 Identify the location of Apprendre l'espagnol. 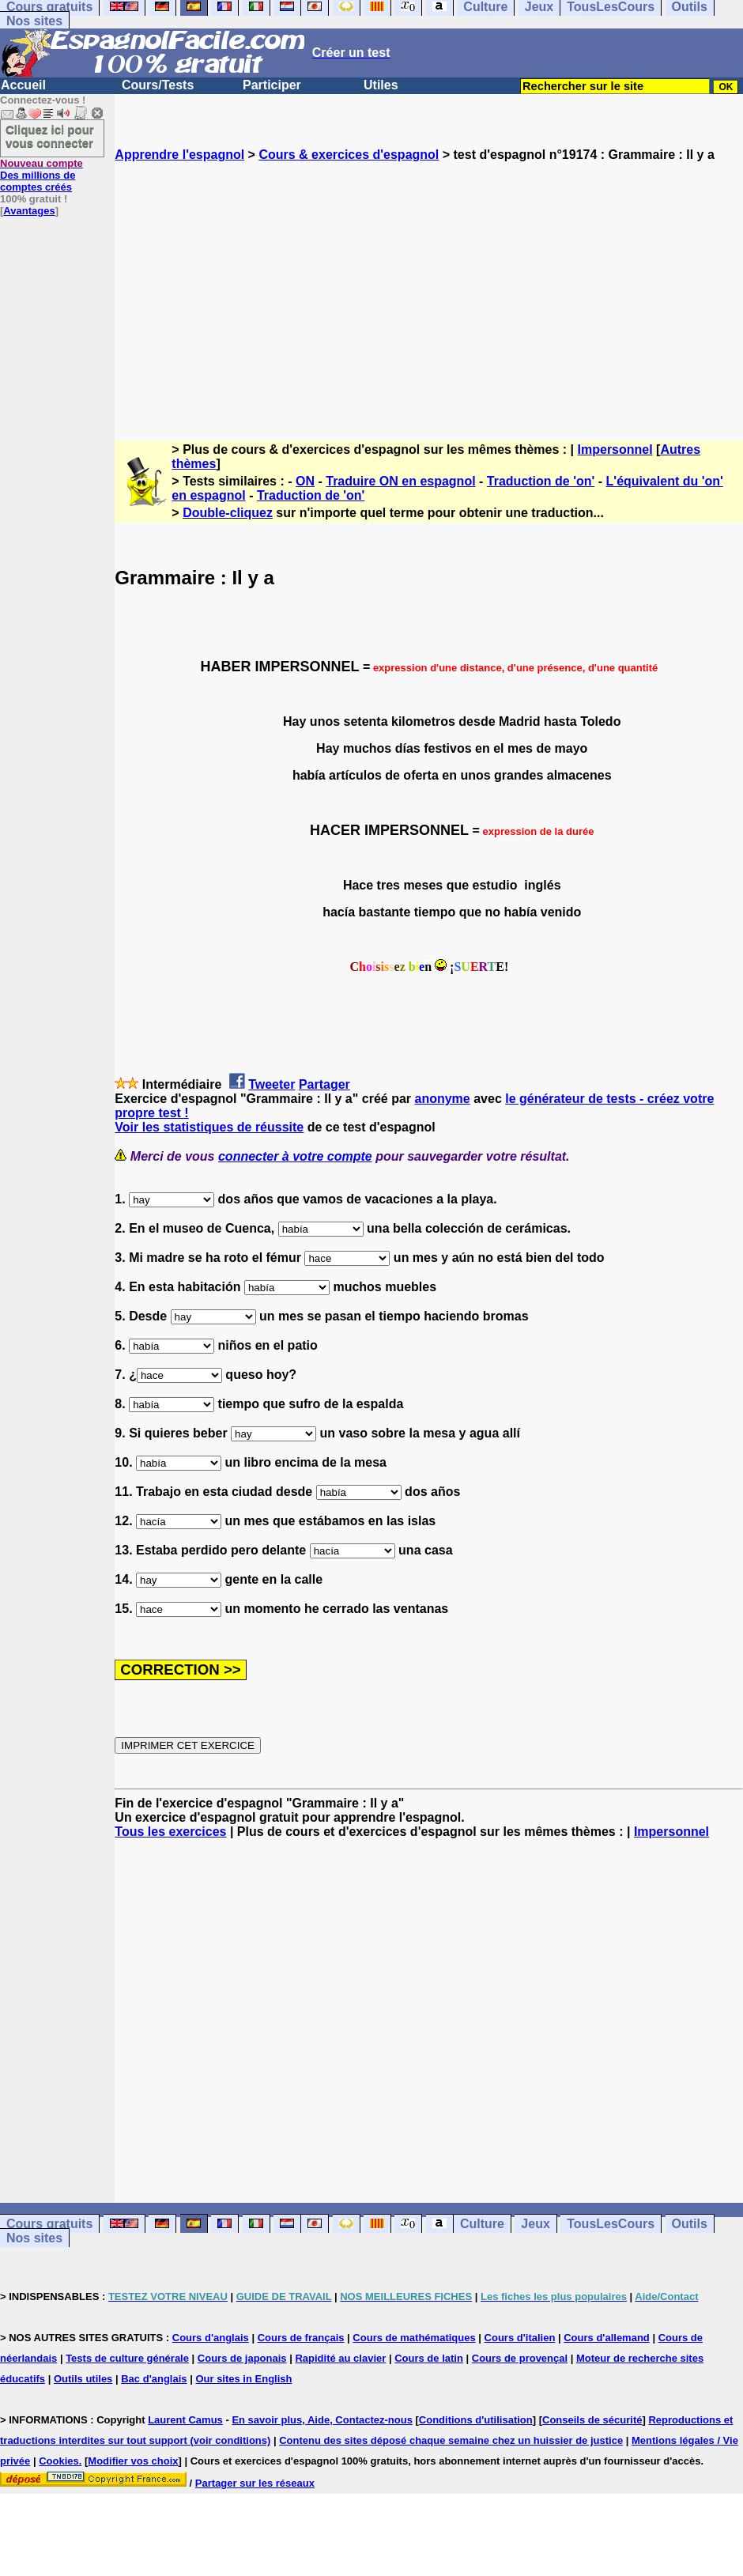
(179, 154).